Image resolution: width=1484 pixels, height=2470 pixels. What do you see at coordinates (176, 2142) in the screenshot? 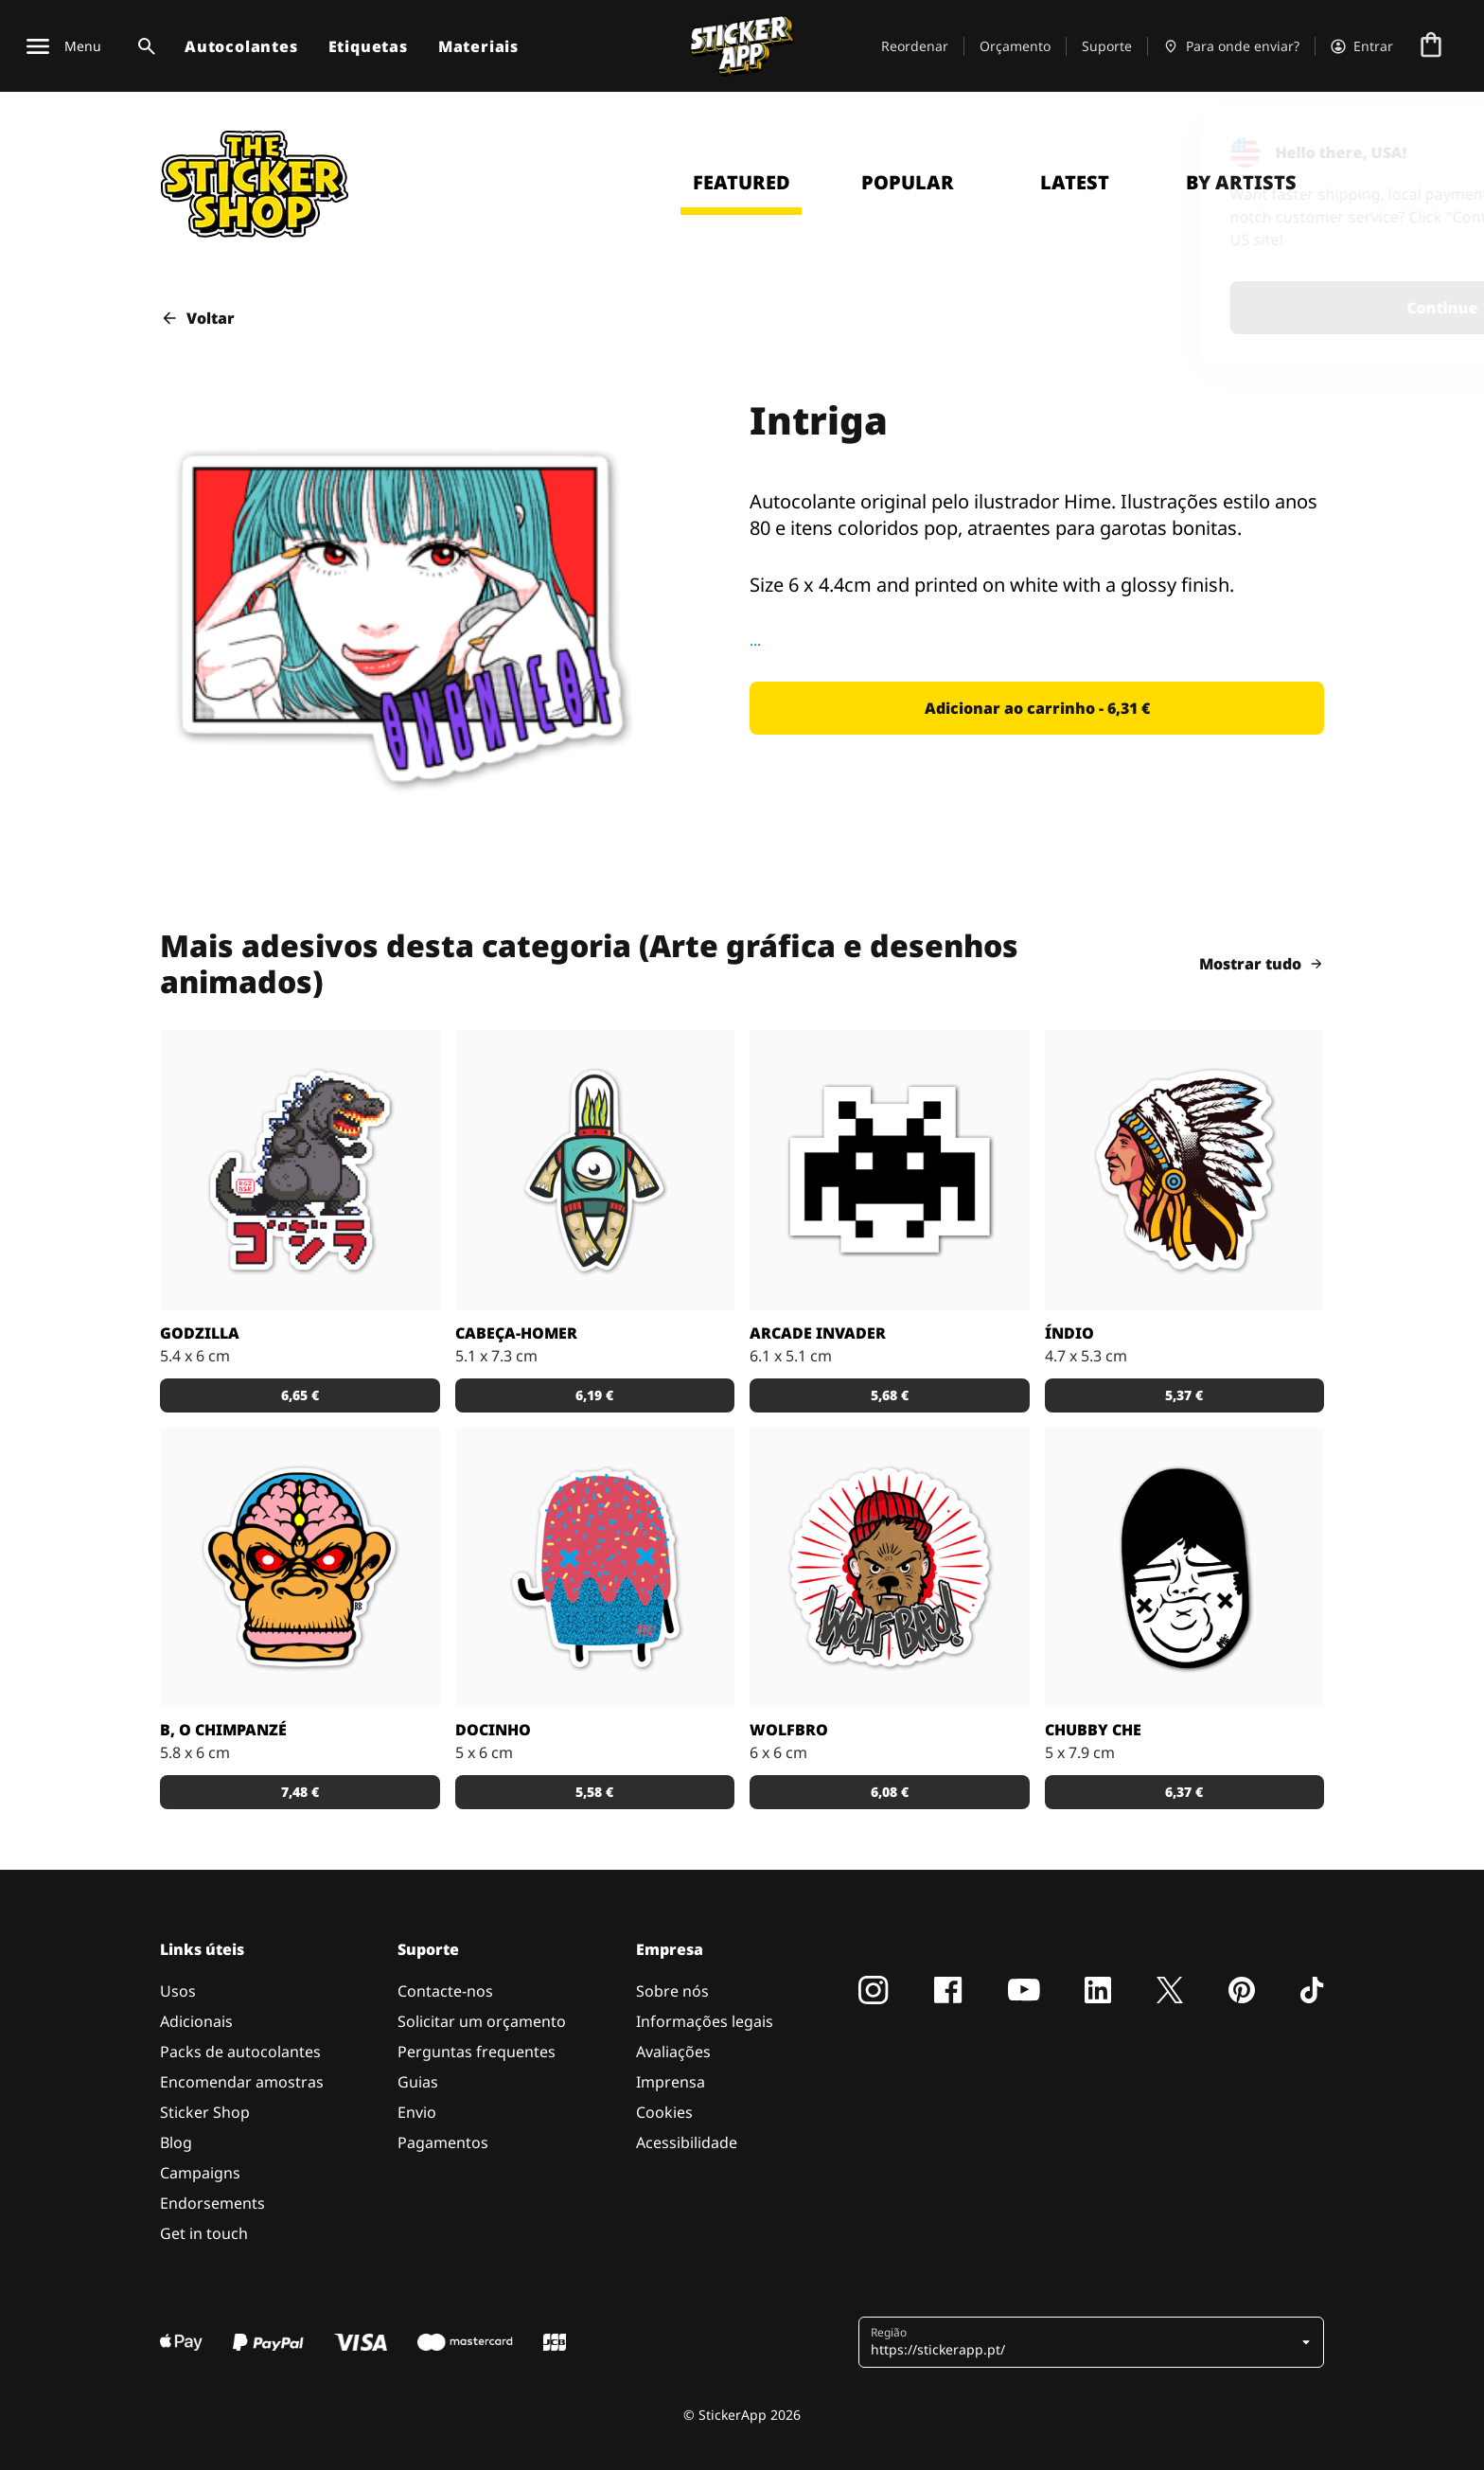
I see `Blog` at bounding box center [176, 2142].